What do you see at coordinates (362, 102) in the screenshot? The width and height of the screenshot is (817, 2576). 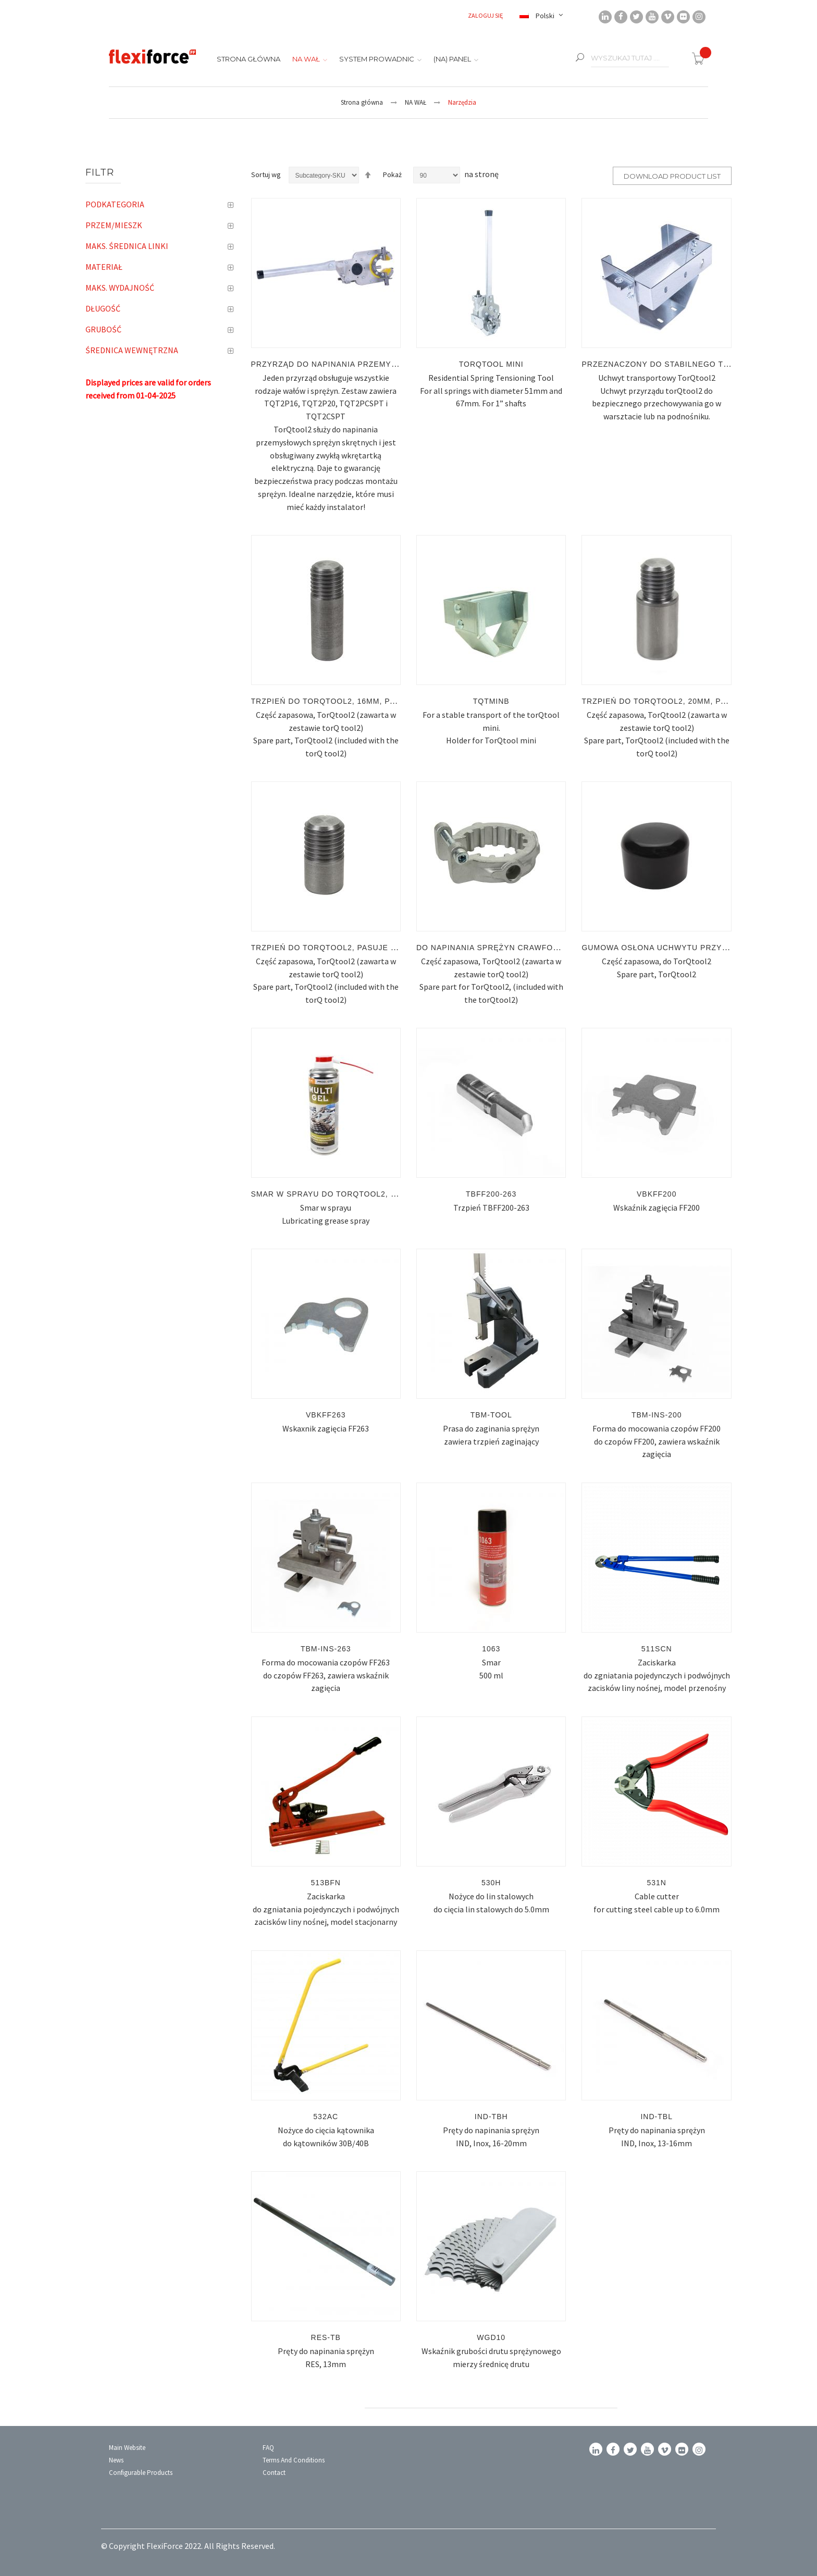 I see `Strona główna` at bounding box center [362, 102].